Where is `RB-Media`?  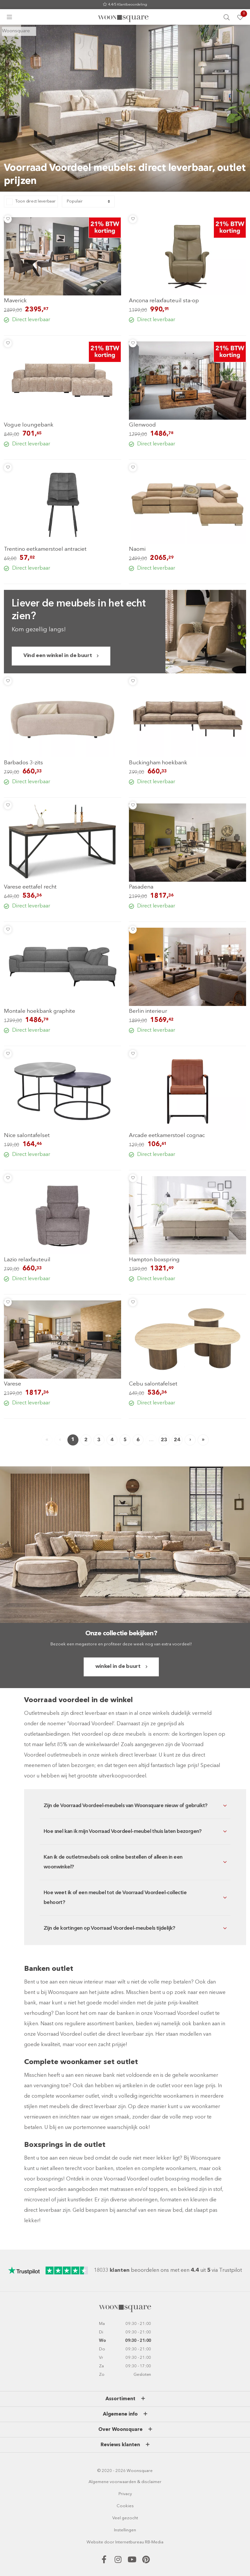
RB-Media is located at coordinates (154, 2542).